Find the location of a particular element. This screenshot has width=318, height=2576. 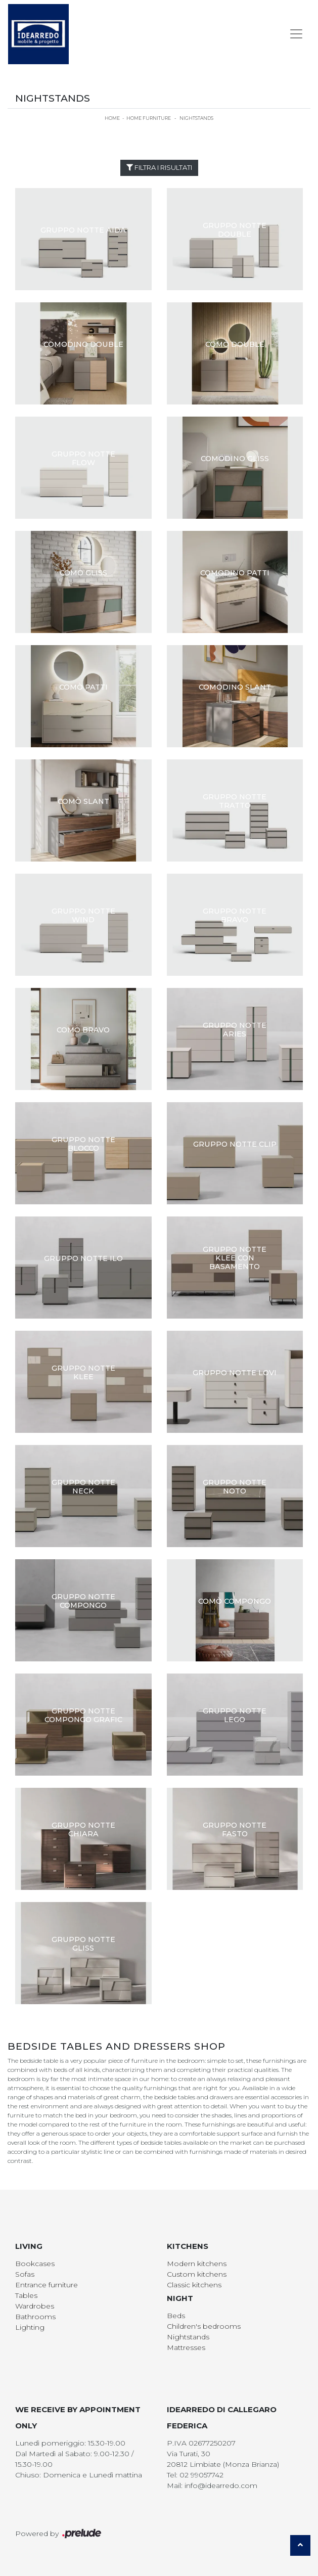

Sofas is located at coordinates (24, 2274).